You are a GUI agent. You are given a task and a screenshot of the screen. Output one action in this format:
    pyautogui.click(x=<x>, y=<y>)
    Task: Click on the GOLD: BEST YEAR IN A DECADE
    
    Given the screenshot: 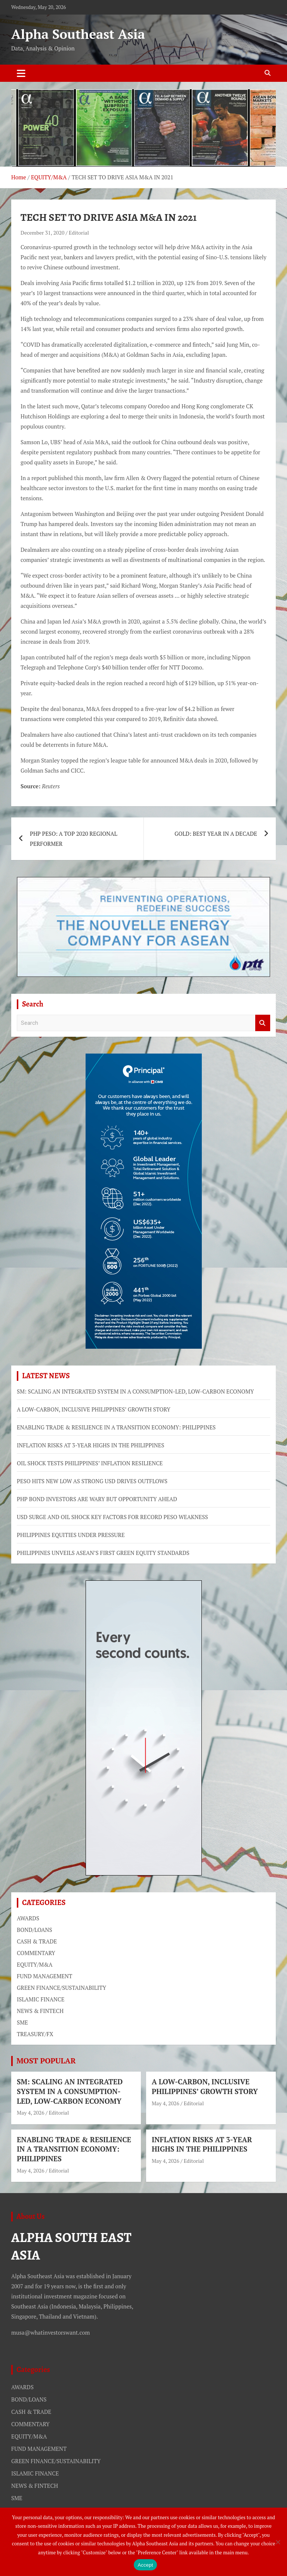 What is the action you would take?
    pyautogui.click(x=216, y=833)
    